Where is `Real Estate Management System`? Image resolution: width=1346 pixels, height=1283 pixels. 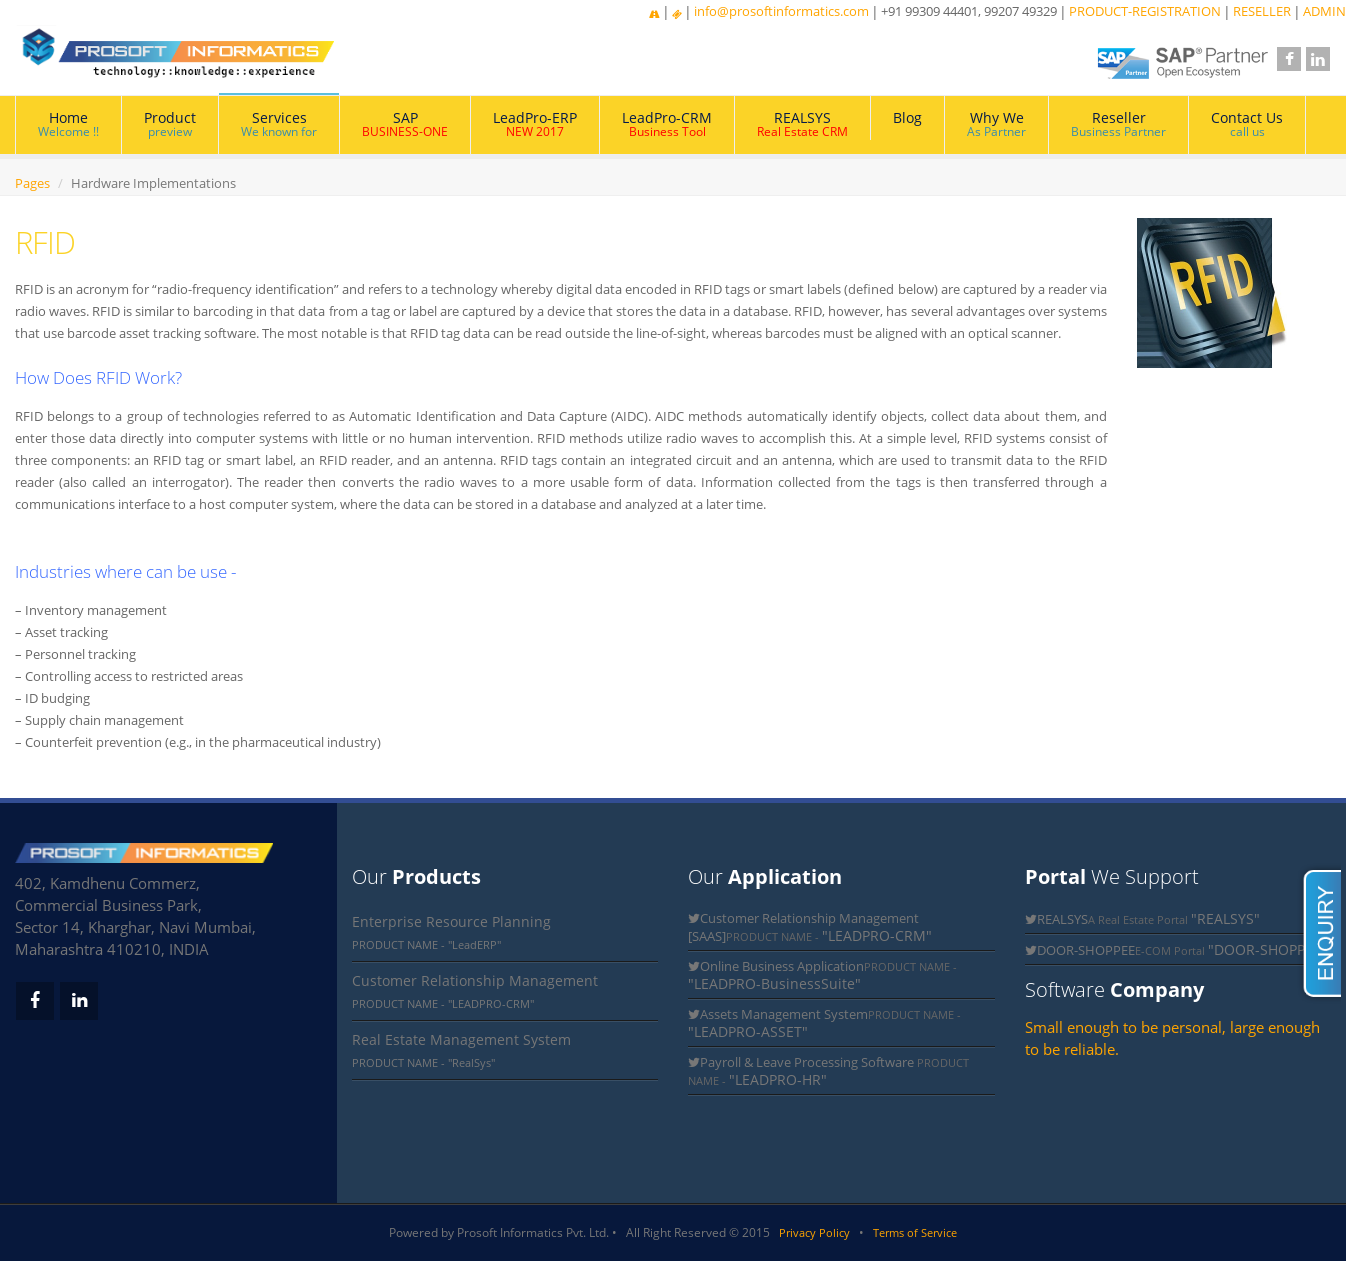
Real Estate Management System is located at coordinates (461, 1039).